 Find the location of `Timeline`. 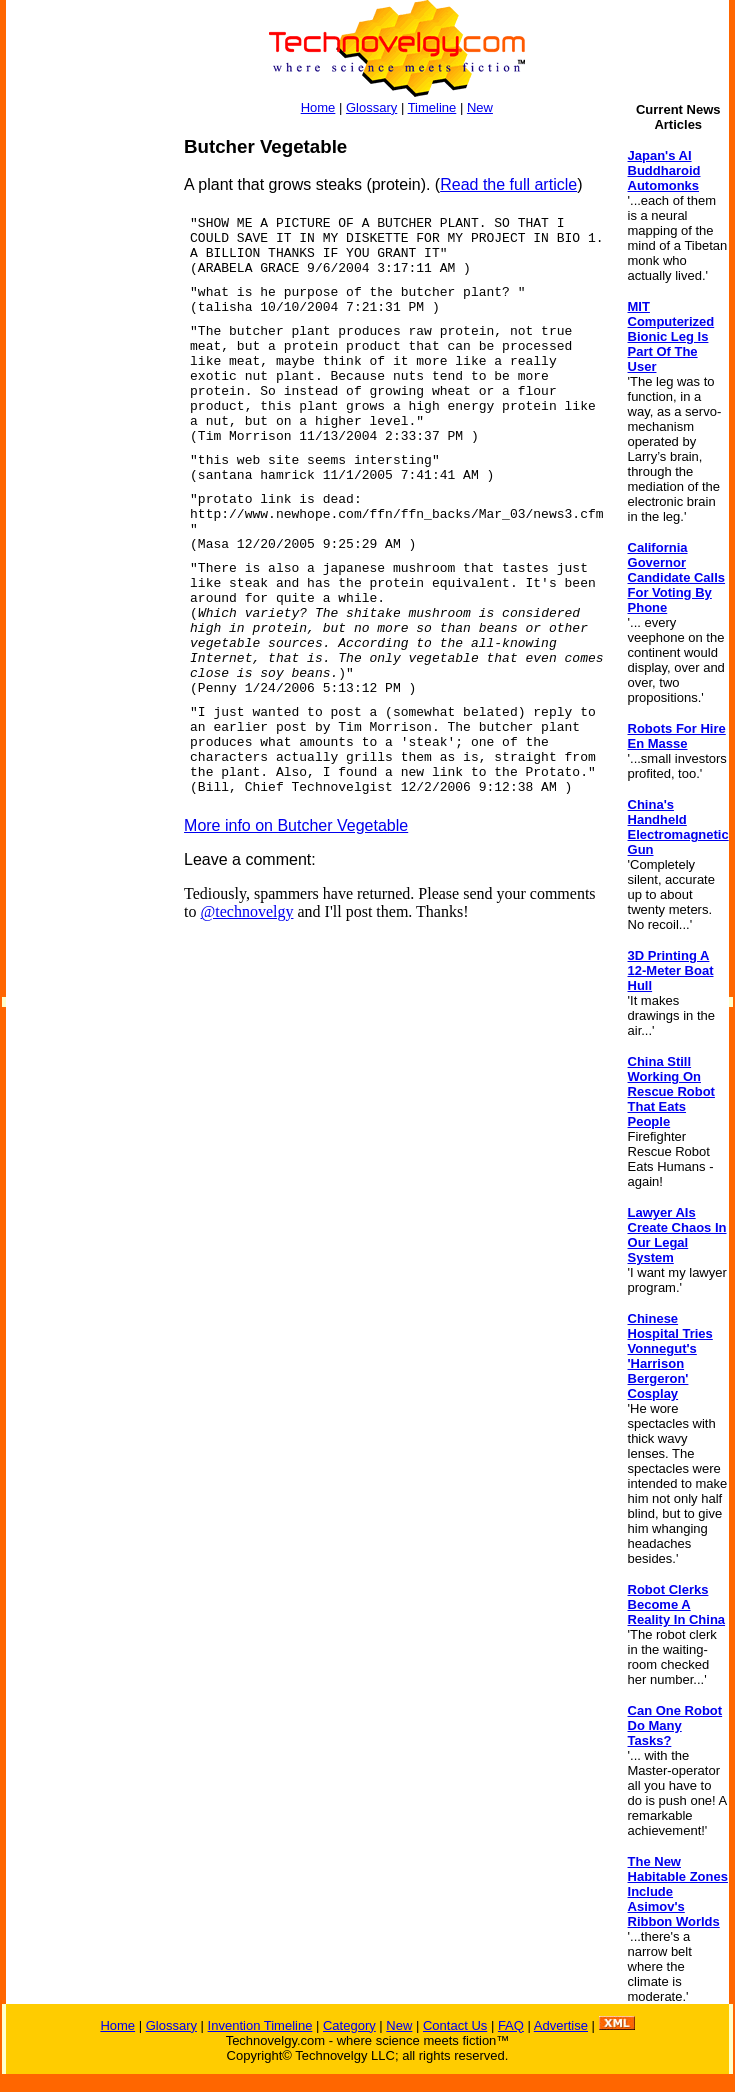

Timeline is located at coordinates (432, 107).